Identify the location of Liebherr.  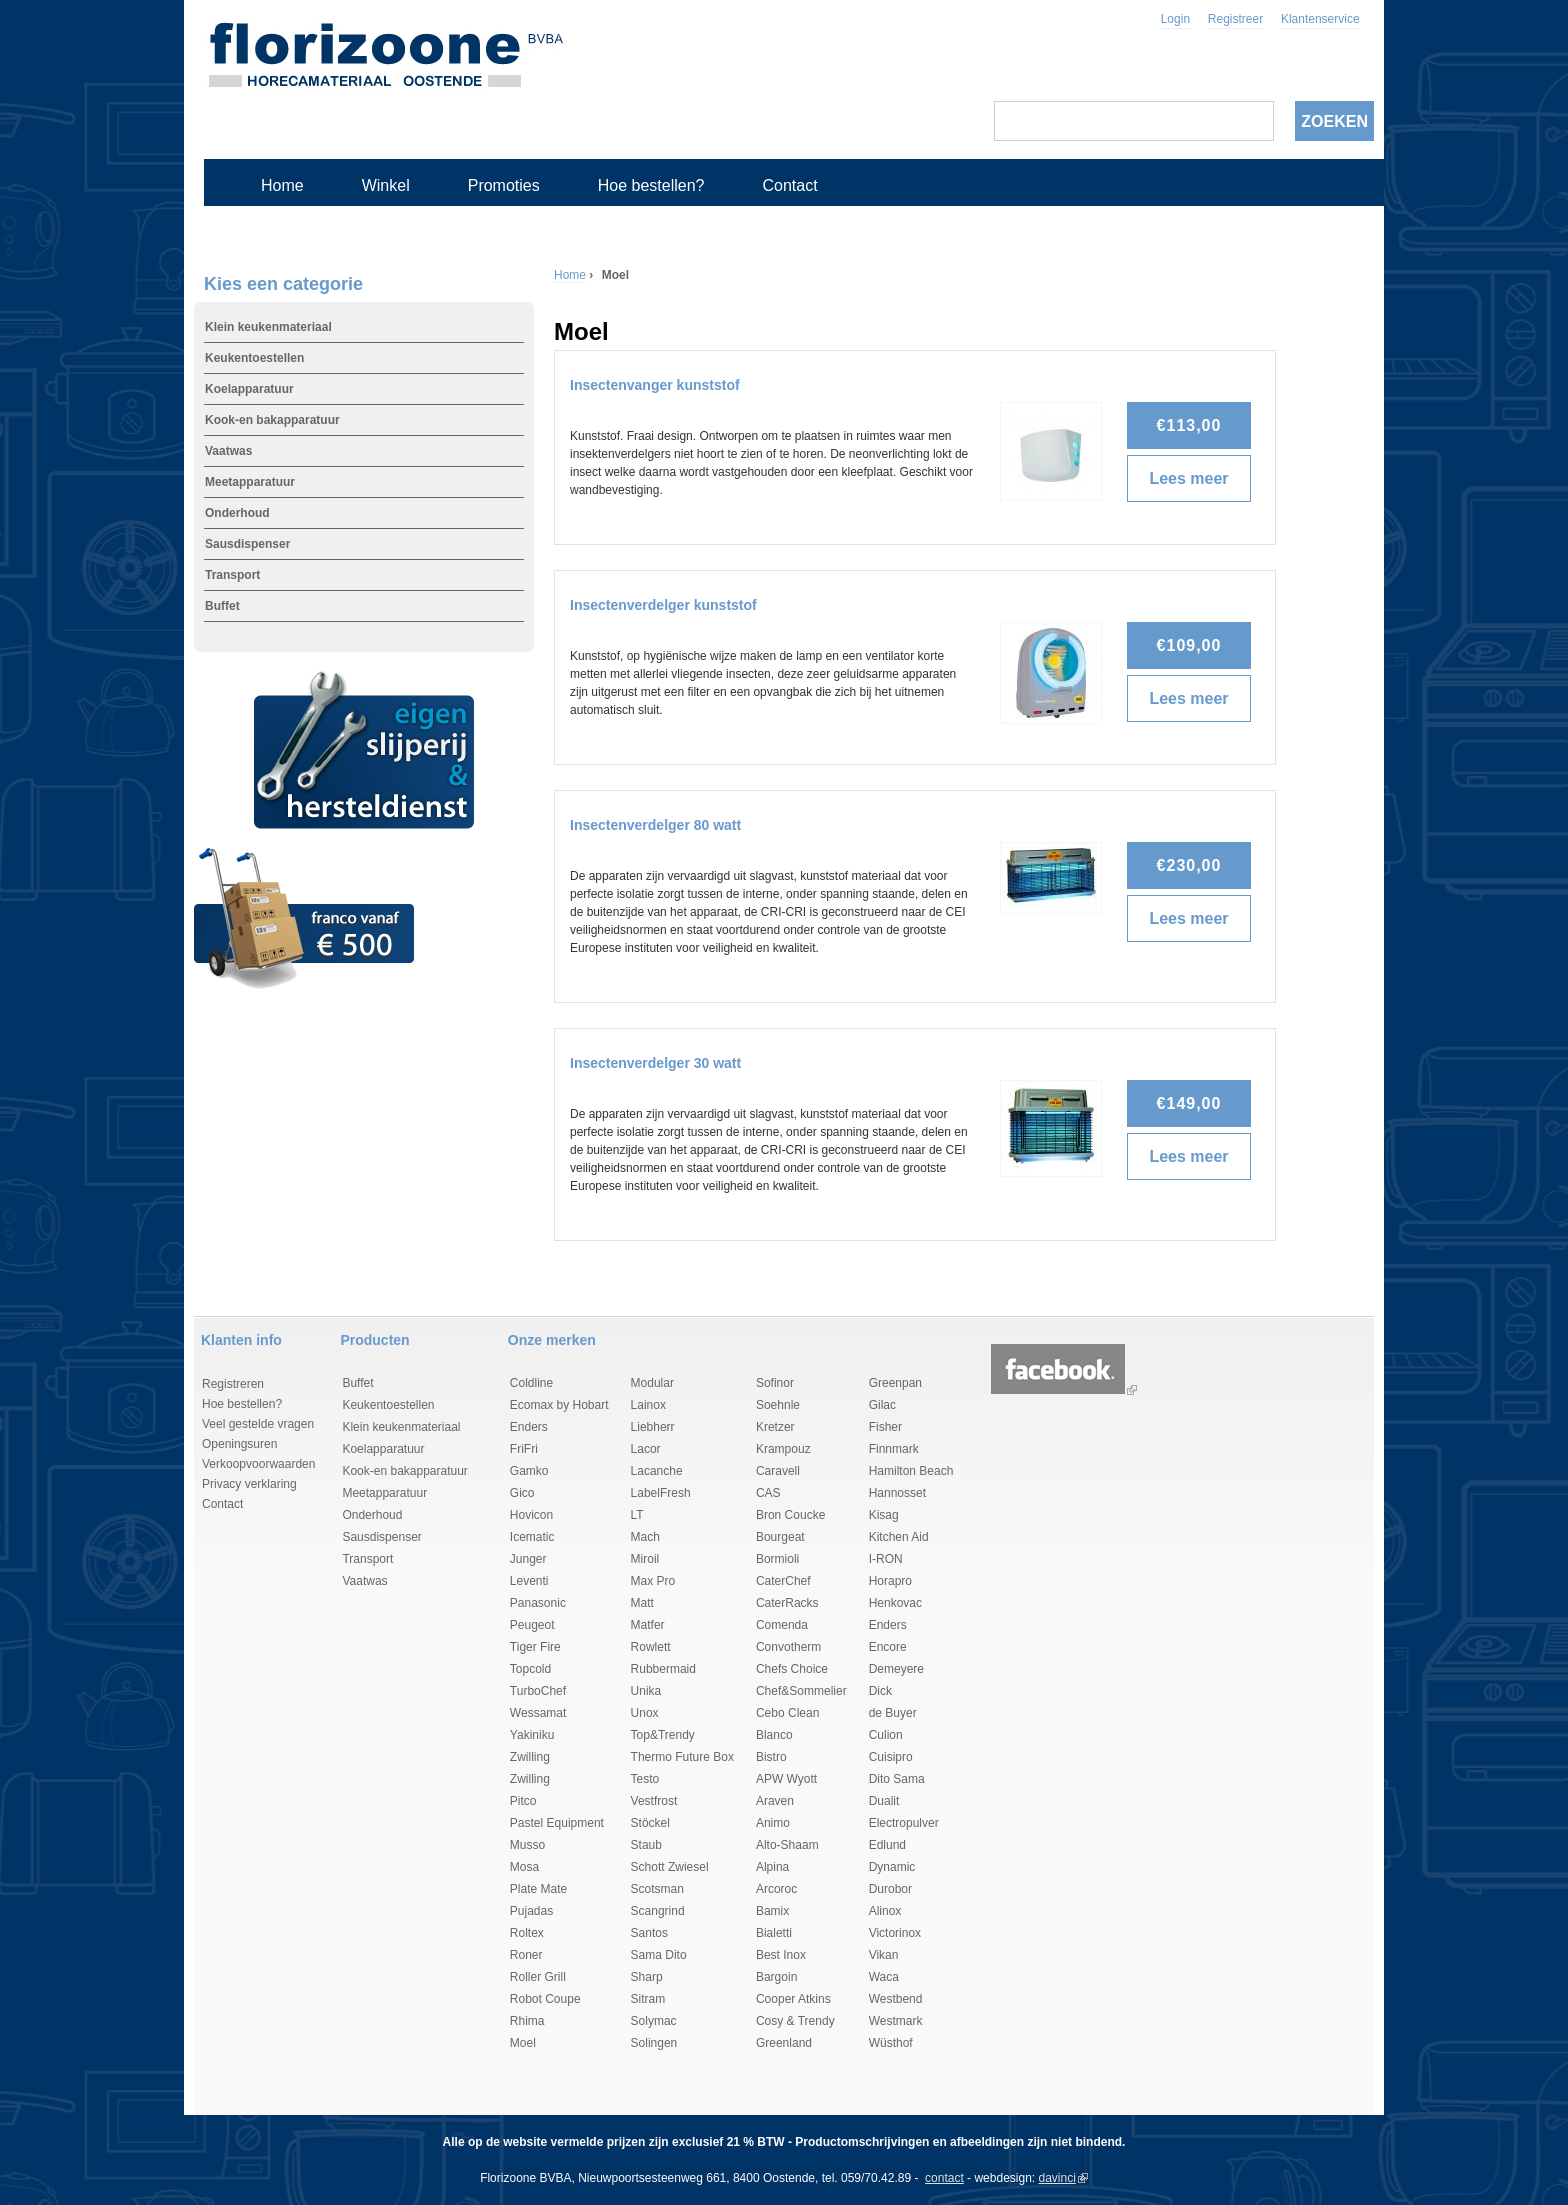
(653, 1427).